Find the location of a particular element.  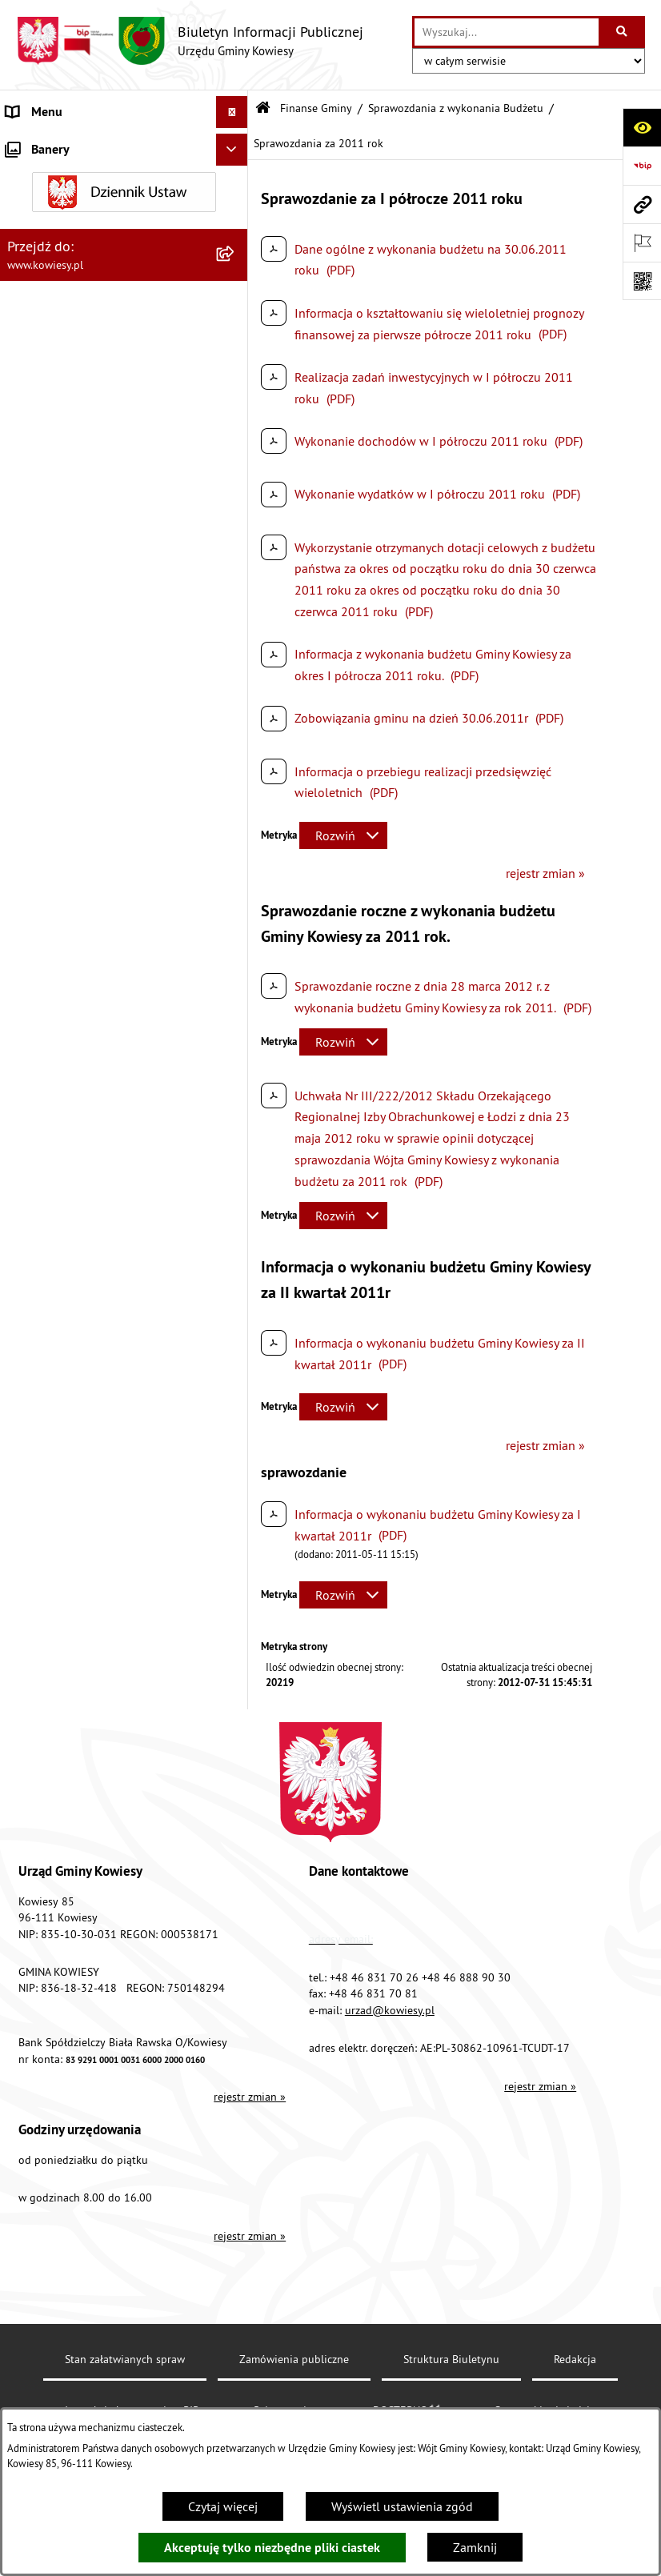

[rozwiń: Ogłoszenia o sprzedaży majątku uznanego za zbędny] is located at coordinates (235, 1842).